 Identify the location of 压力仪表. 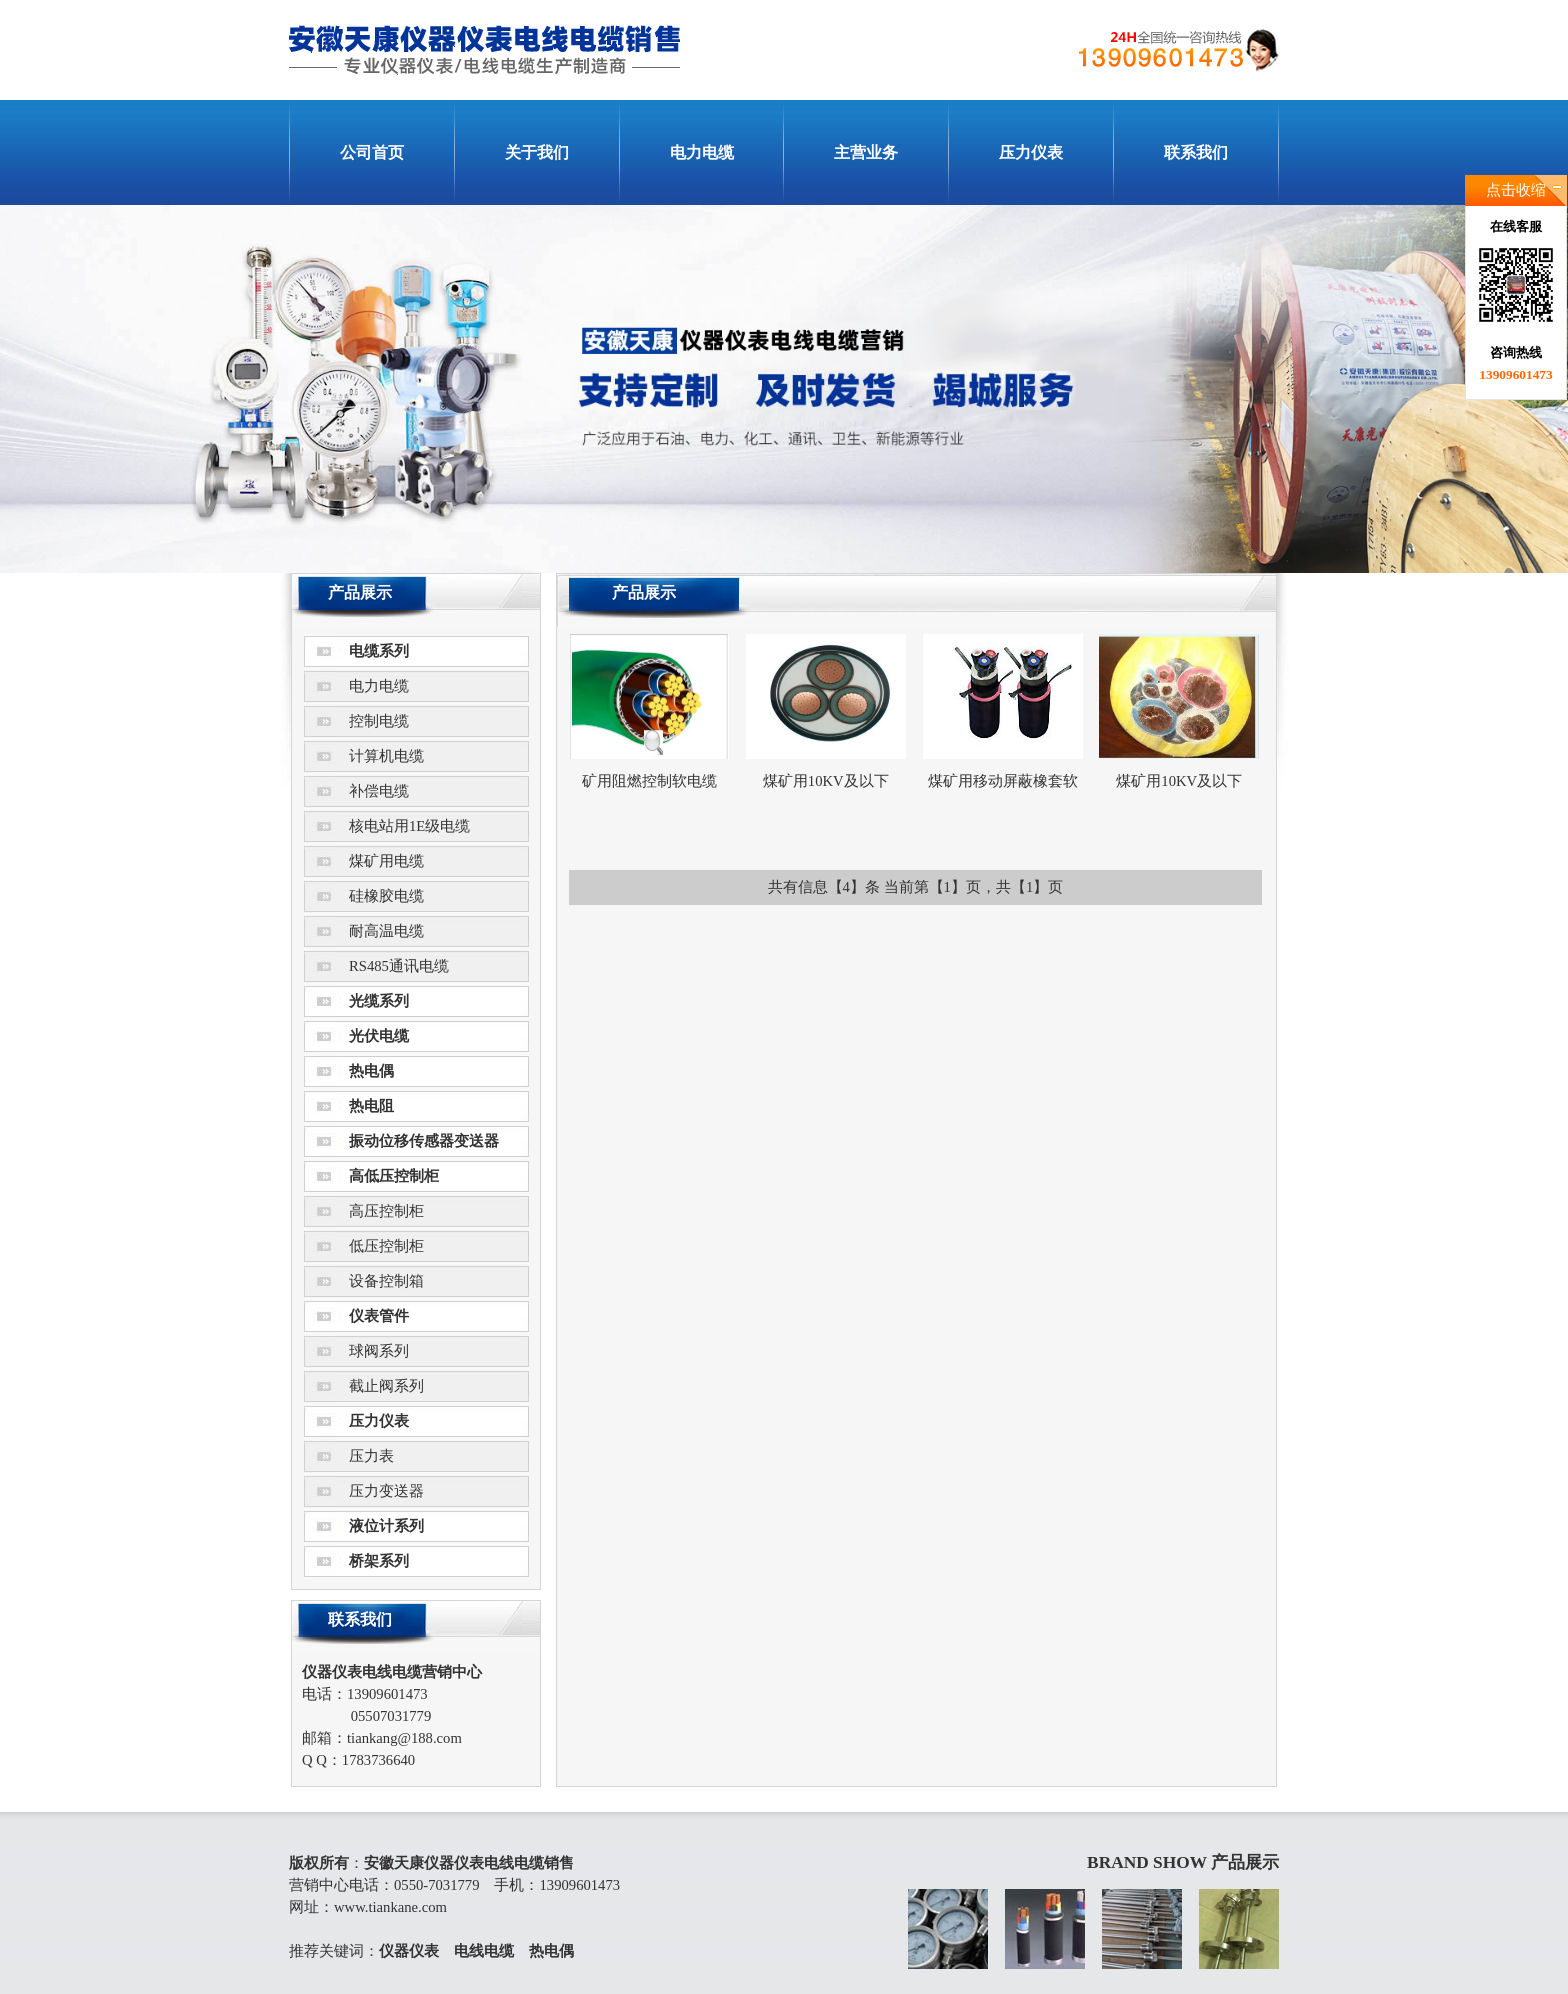
(1031, 152).